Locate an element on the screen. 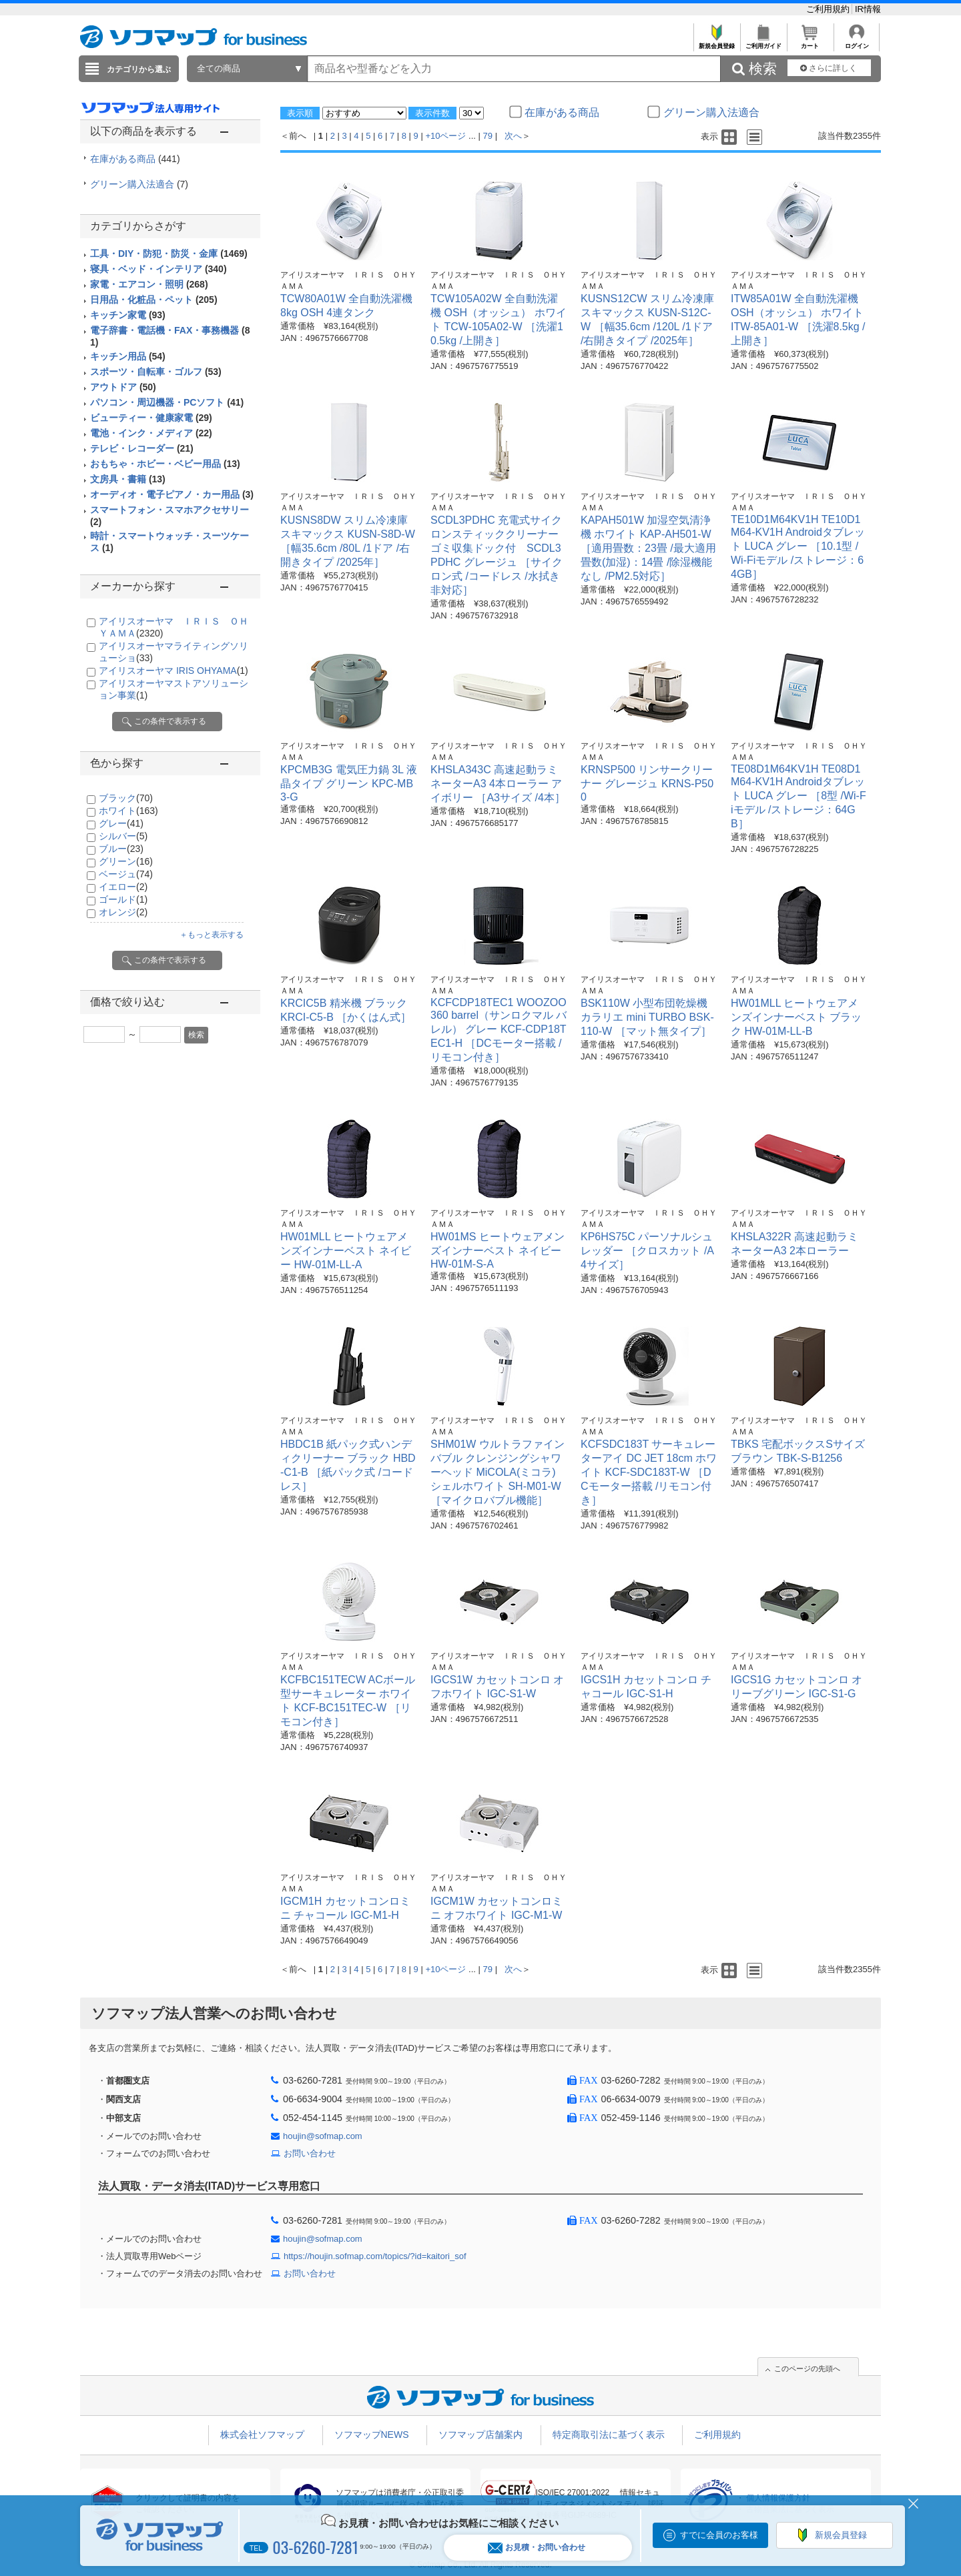  新規会員登録 is located at coordinates (716, 42).